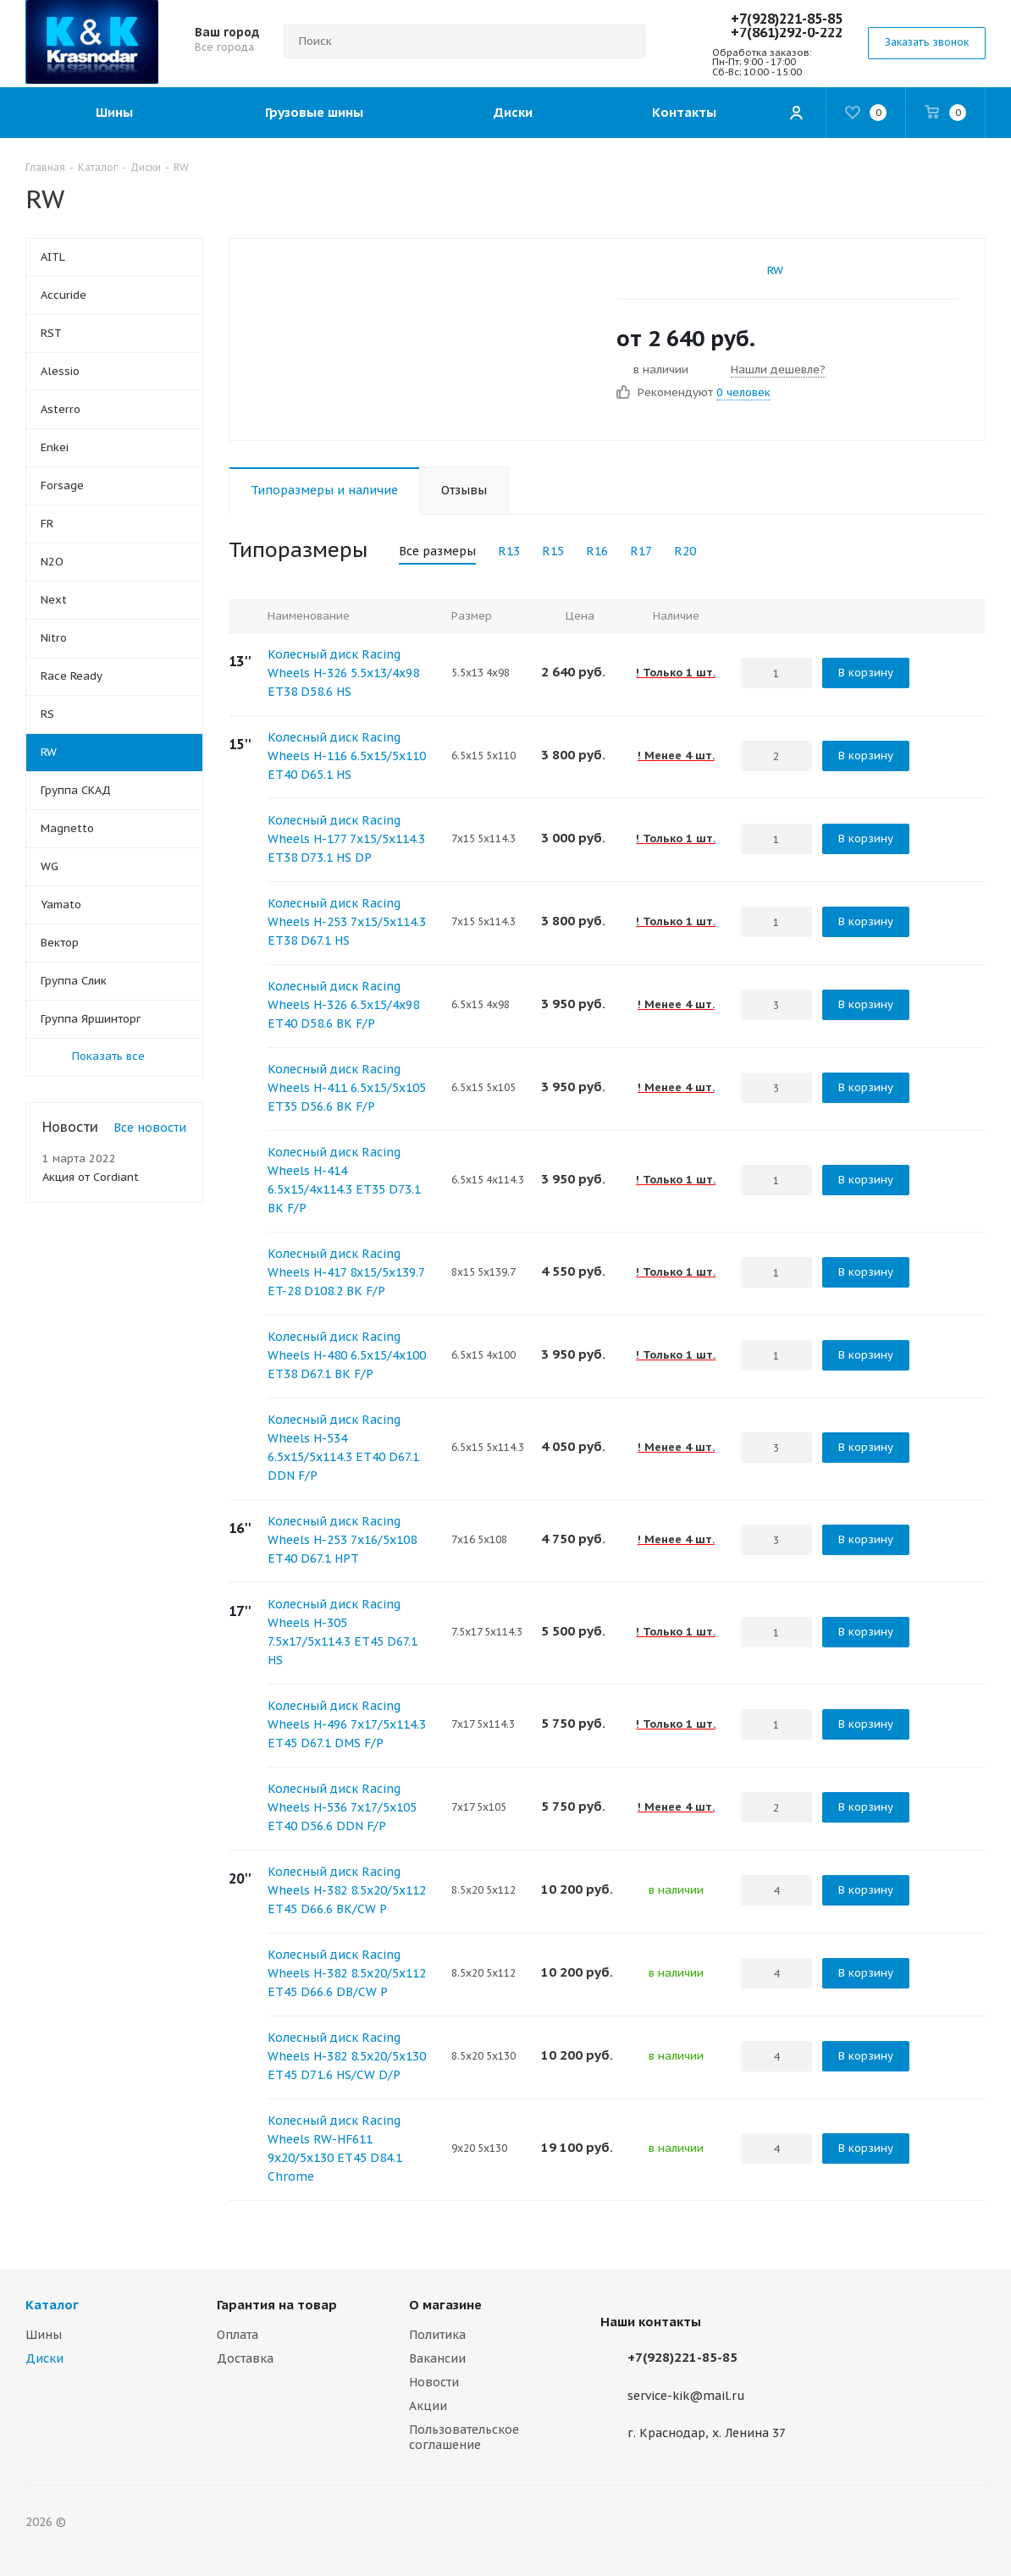  What do you see at coordinates (44, 2358) in the screenshot?
I see `Диски` at bounding box center [44, 2358].